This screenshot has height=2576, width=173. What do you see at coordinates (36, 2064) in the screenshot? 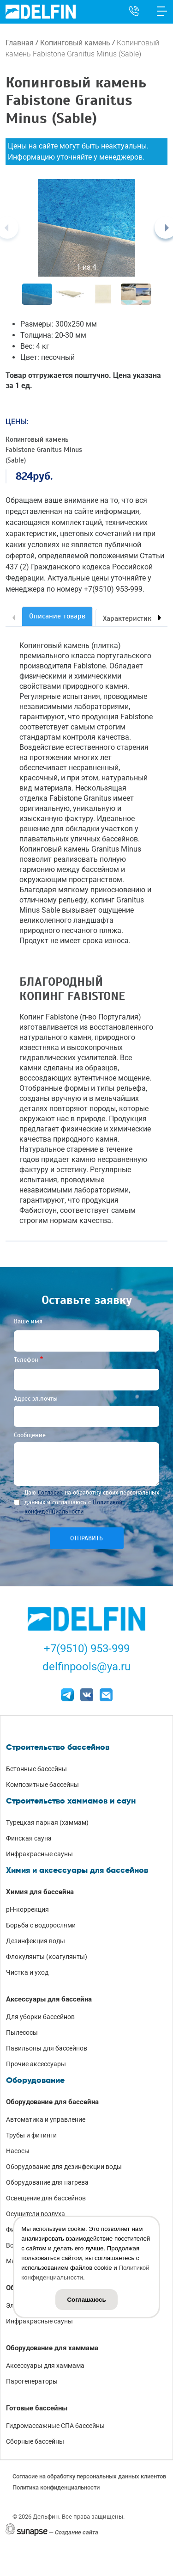
I see `Прочие аксессуары` at bounding box center [36, 2064].